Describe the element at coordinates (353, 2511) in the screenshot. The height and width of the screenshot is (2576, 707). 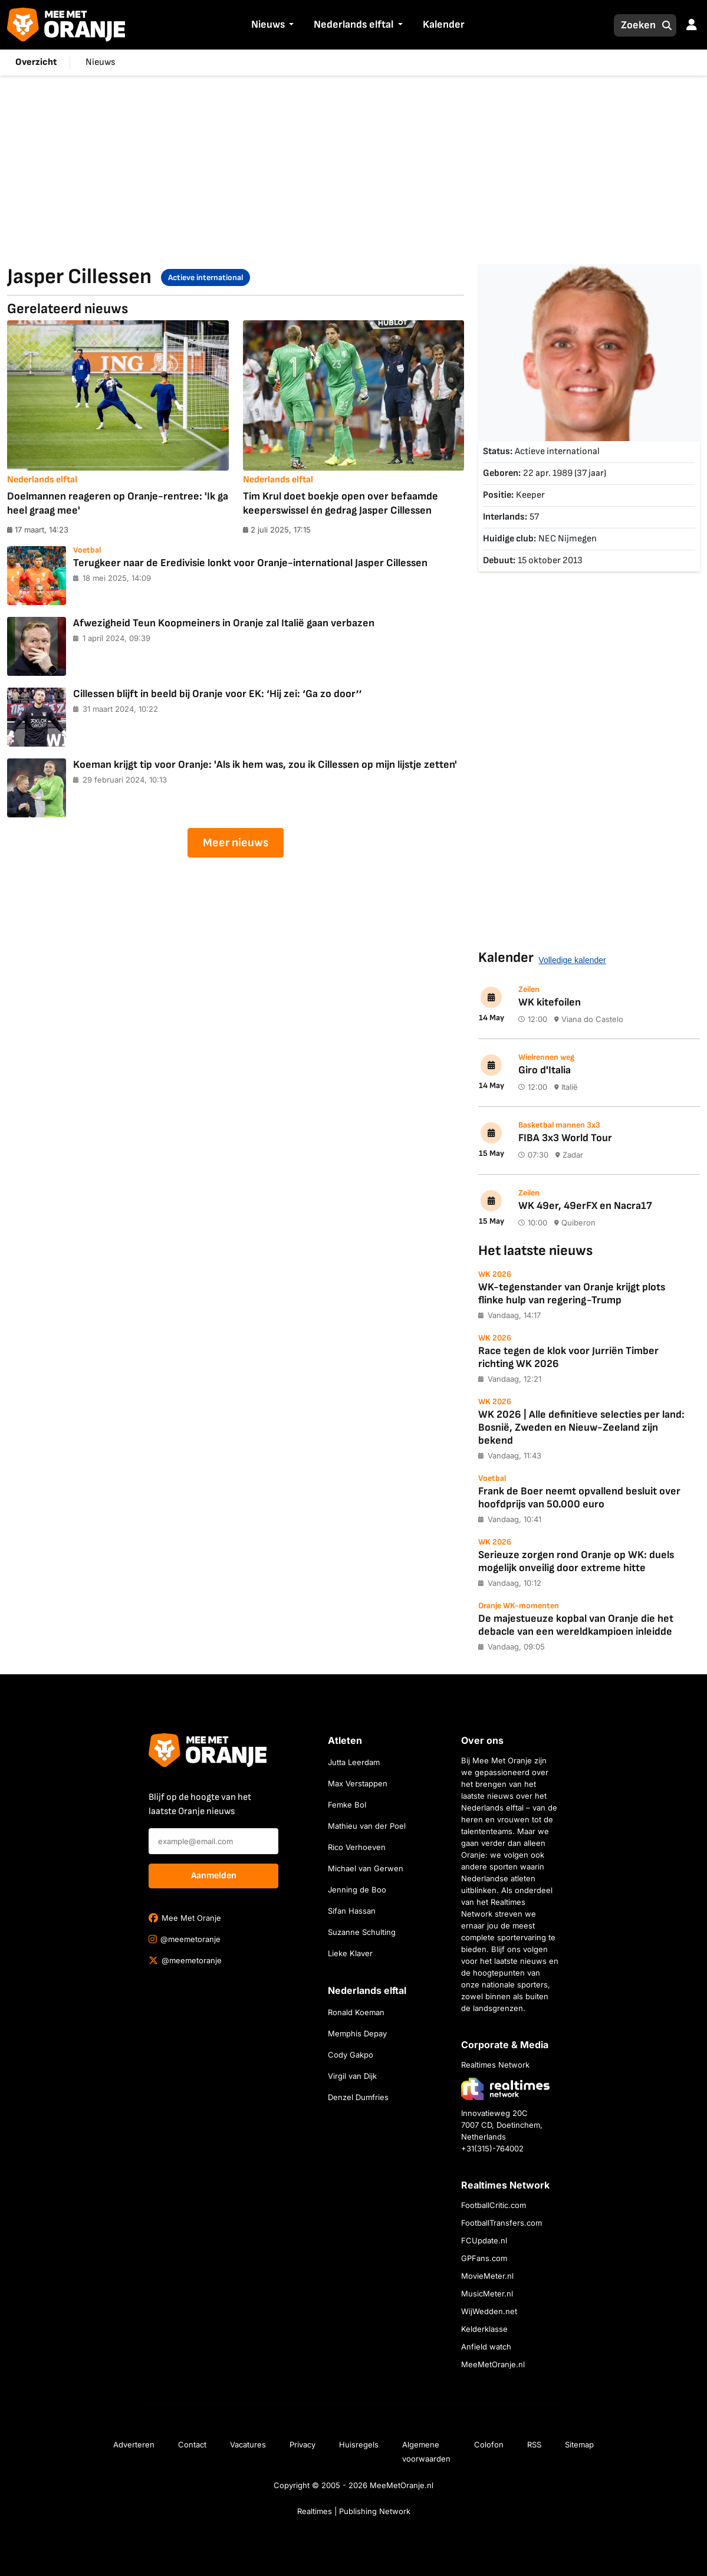
I see `Realtimes | Publishing Network` at that location.